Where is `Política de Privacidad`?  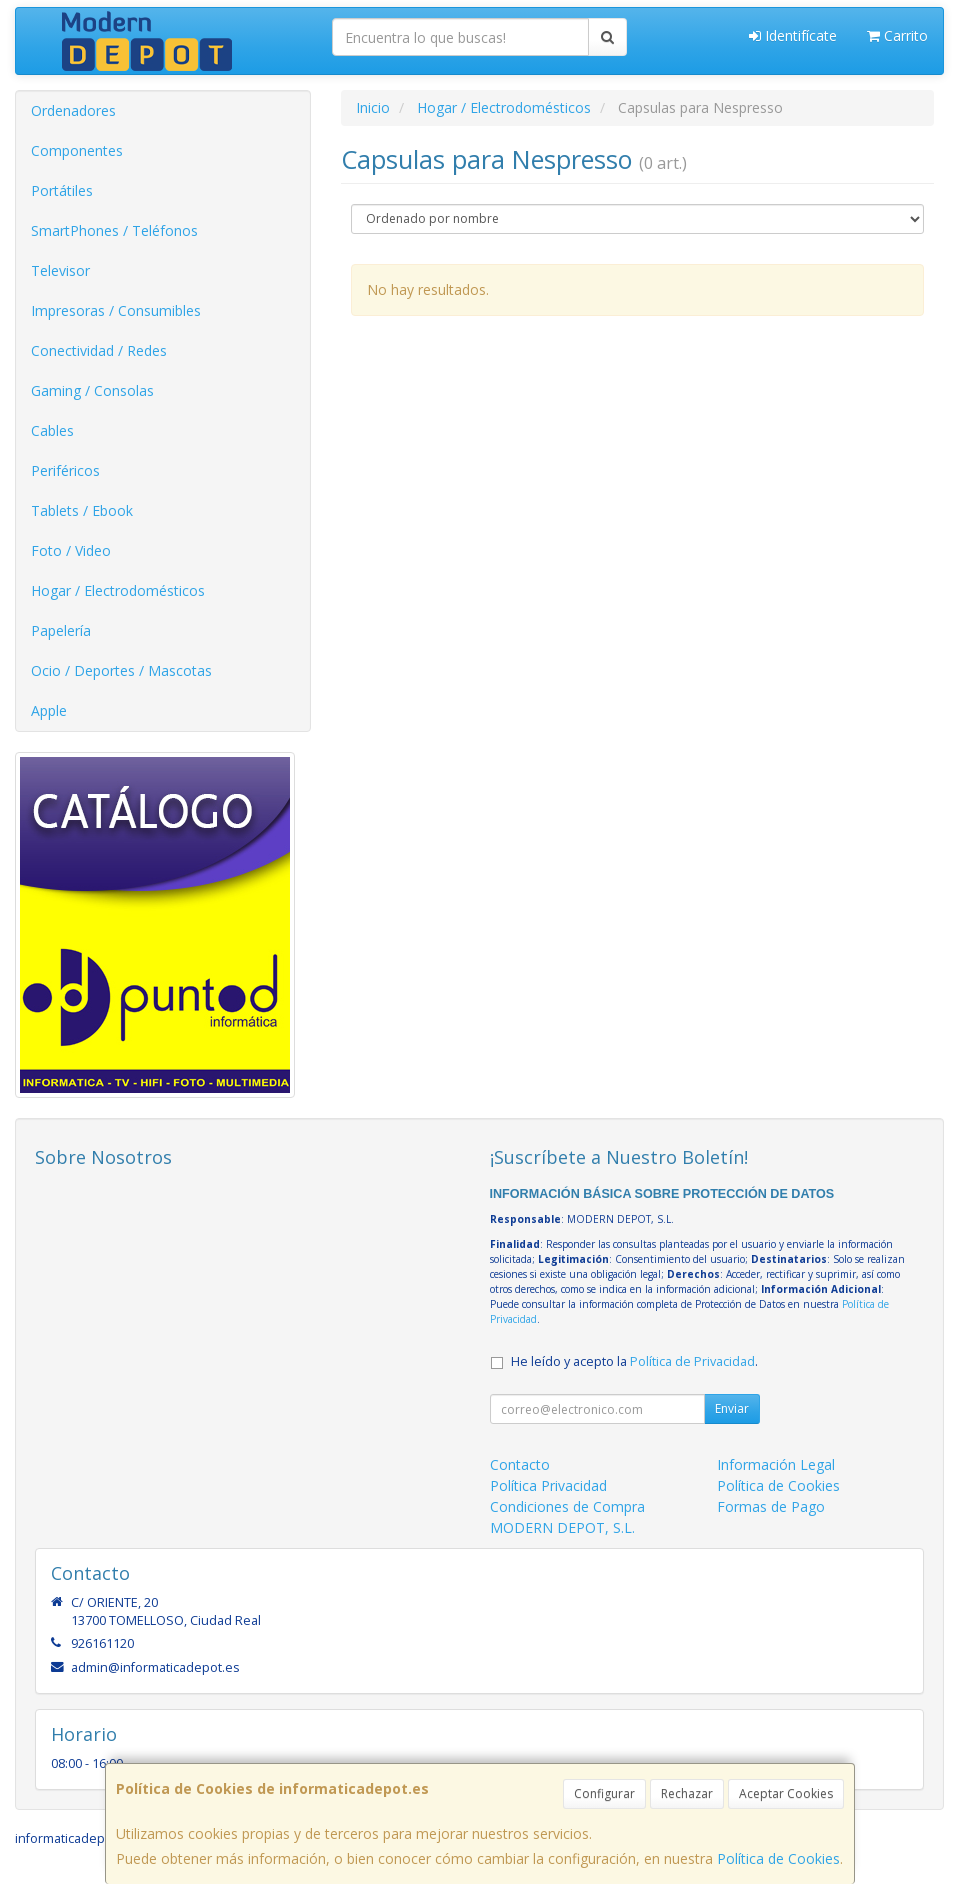
Política de Privacidad is located at coordinates (692, 1361).